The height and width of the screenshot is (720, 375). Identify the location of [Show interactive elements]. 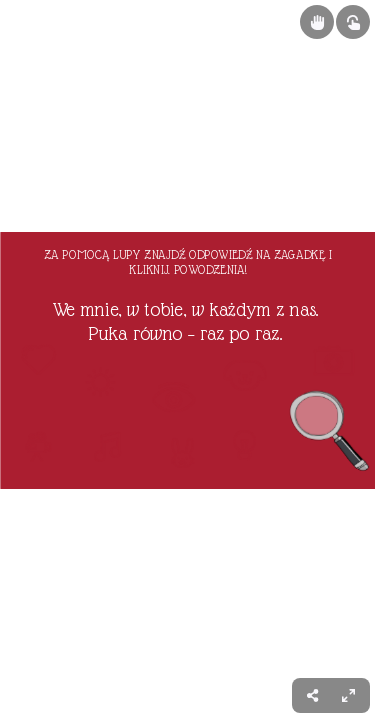
(353, 22).